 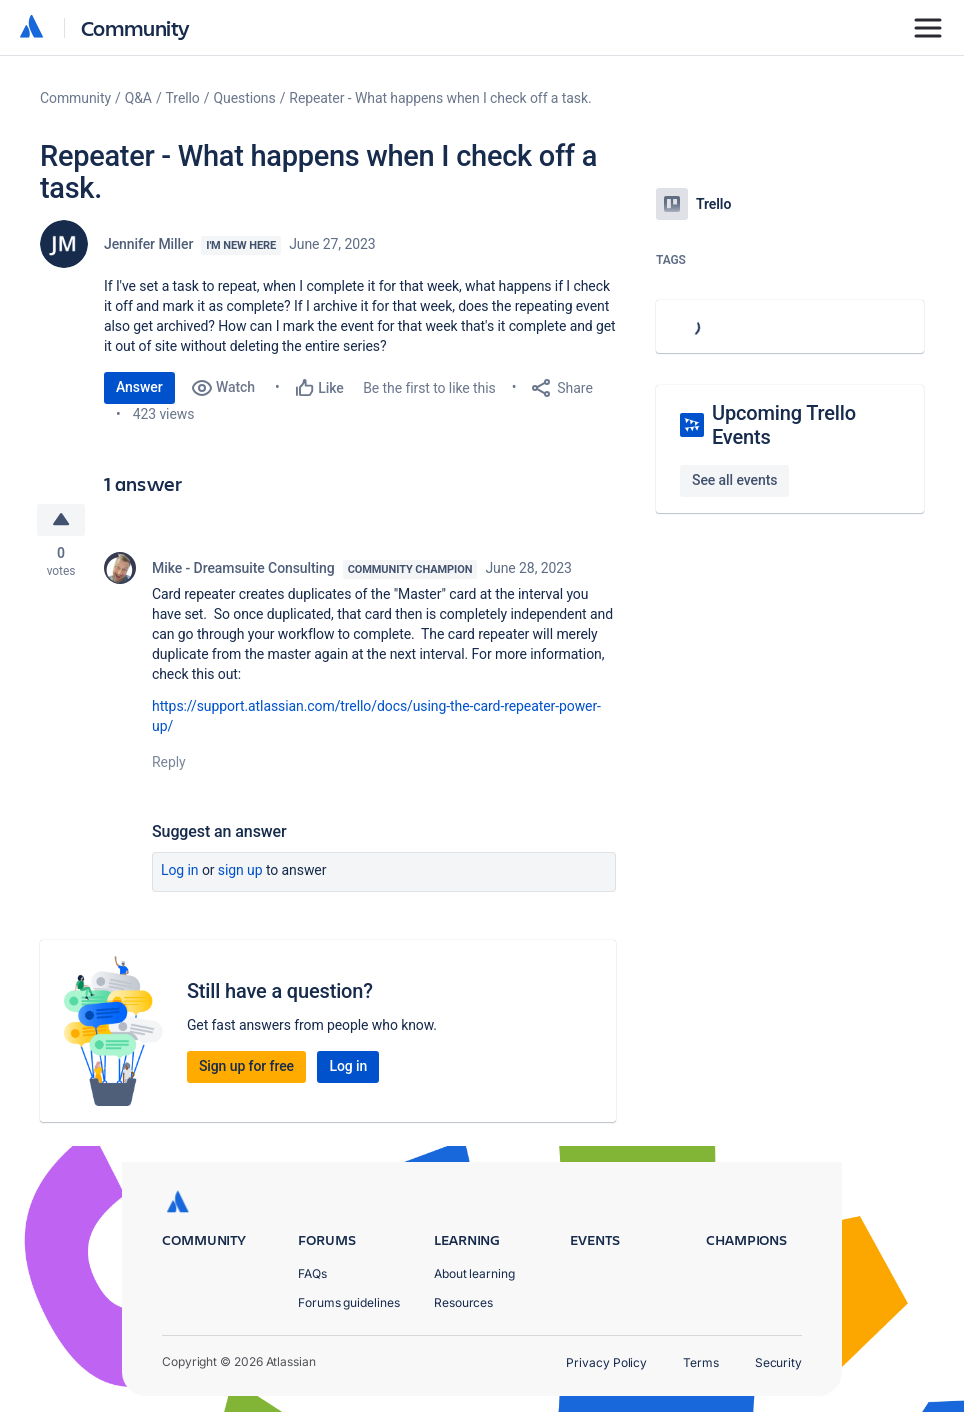 What do you see at coordinates (240, 870) in the screenshot?
I see `Sign up` at bounding box center [240, 870].